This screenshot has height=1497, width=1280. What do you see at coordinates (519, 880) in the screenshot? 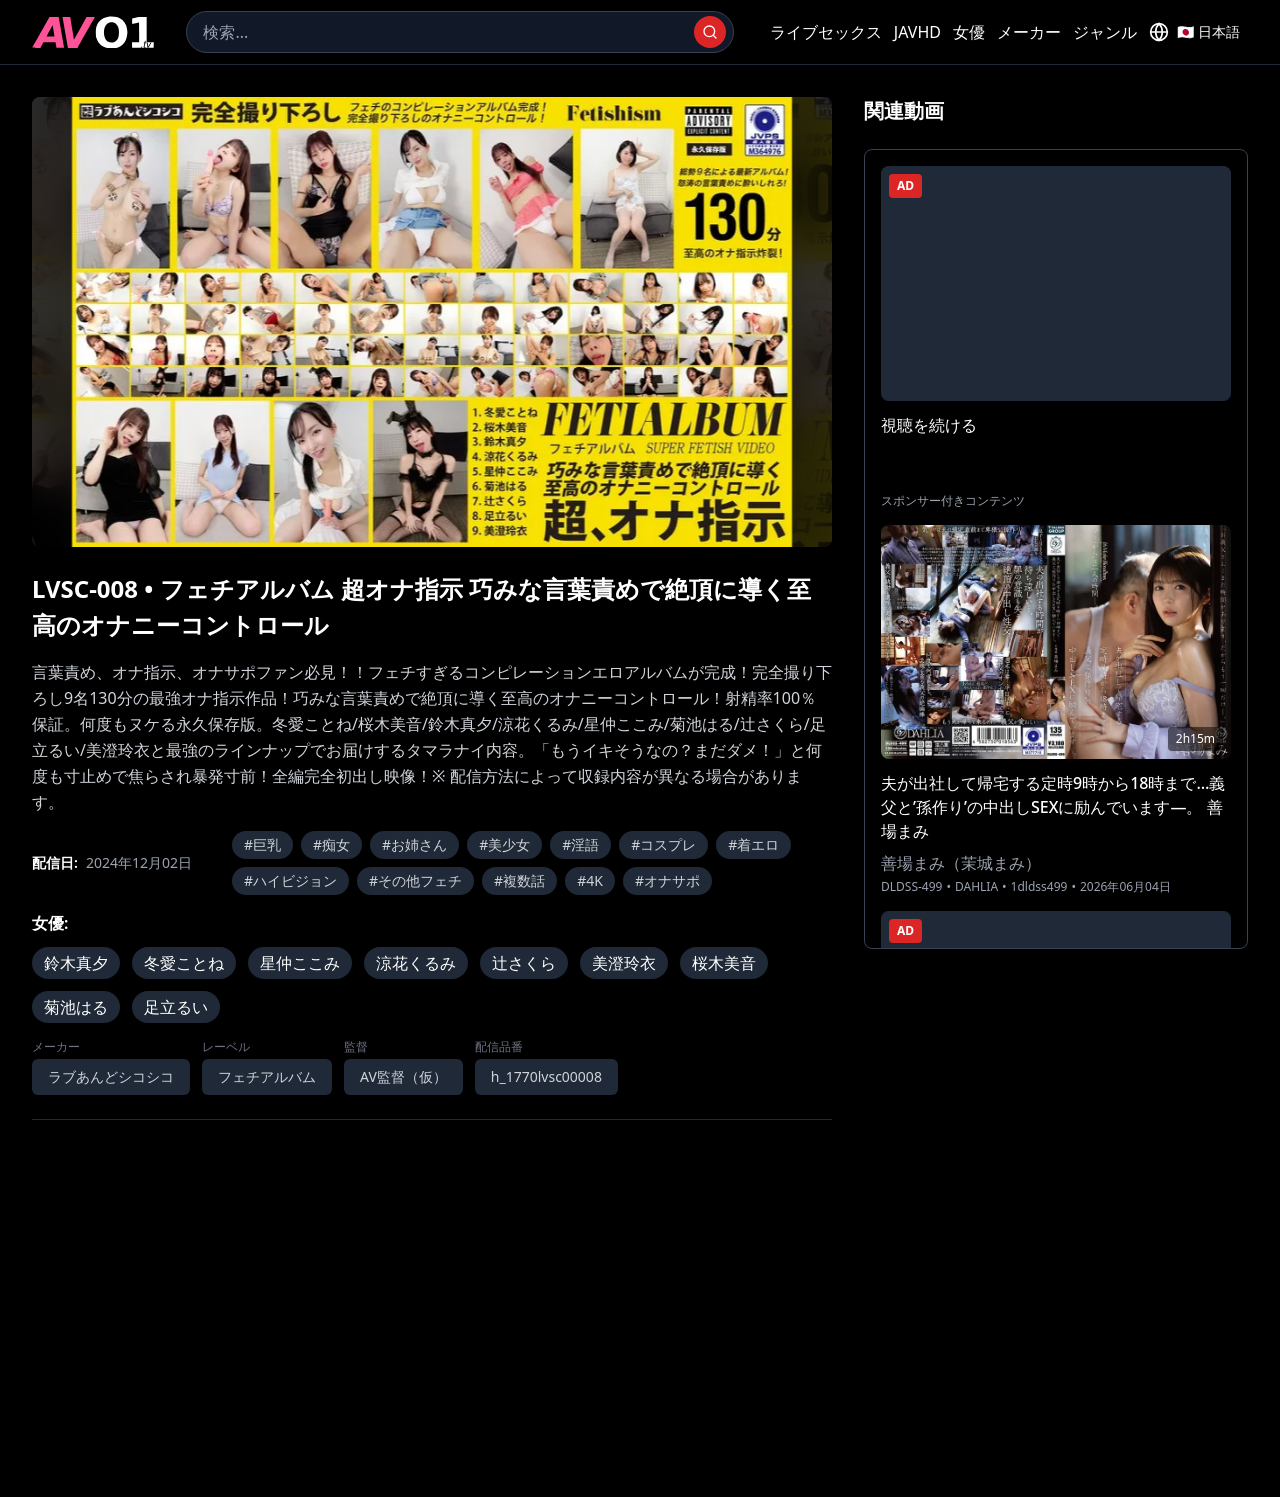
I see `#複数話` at bounding box center [519, 880].